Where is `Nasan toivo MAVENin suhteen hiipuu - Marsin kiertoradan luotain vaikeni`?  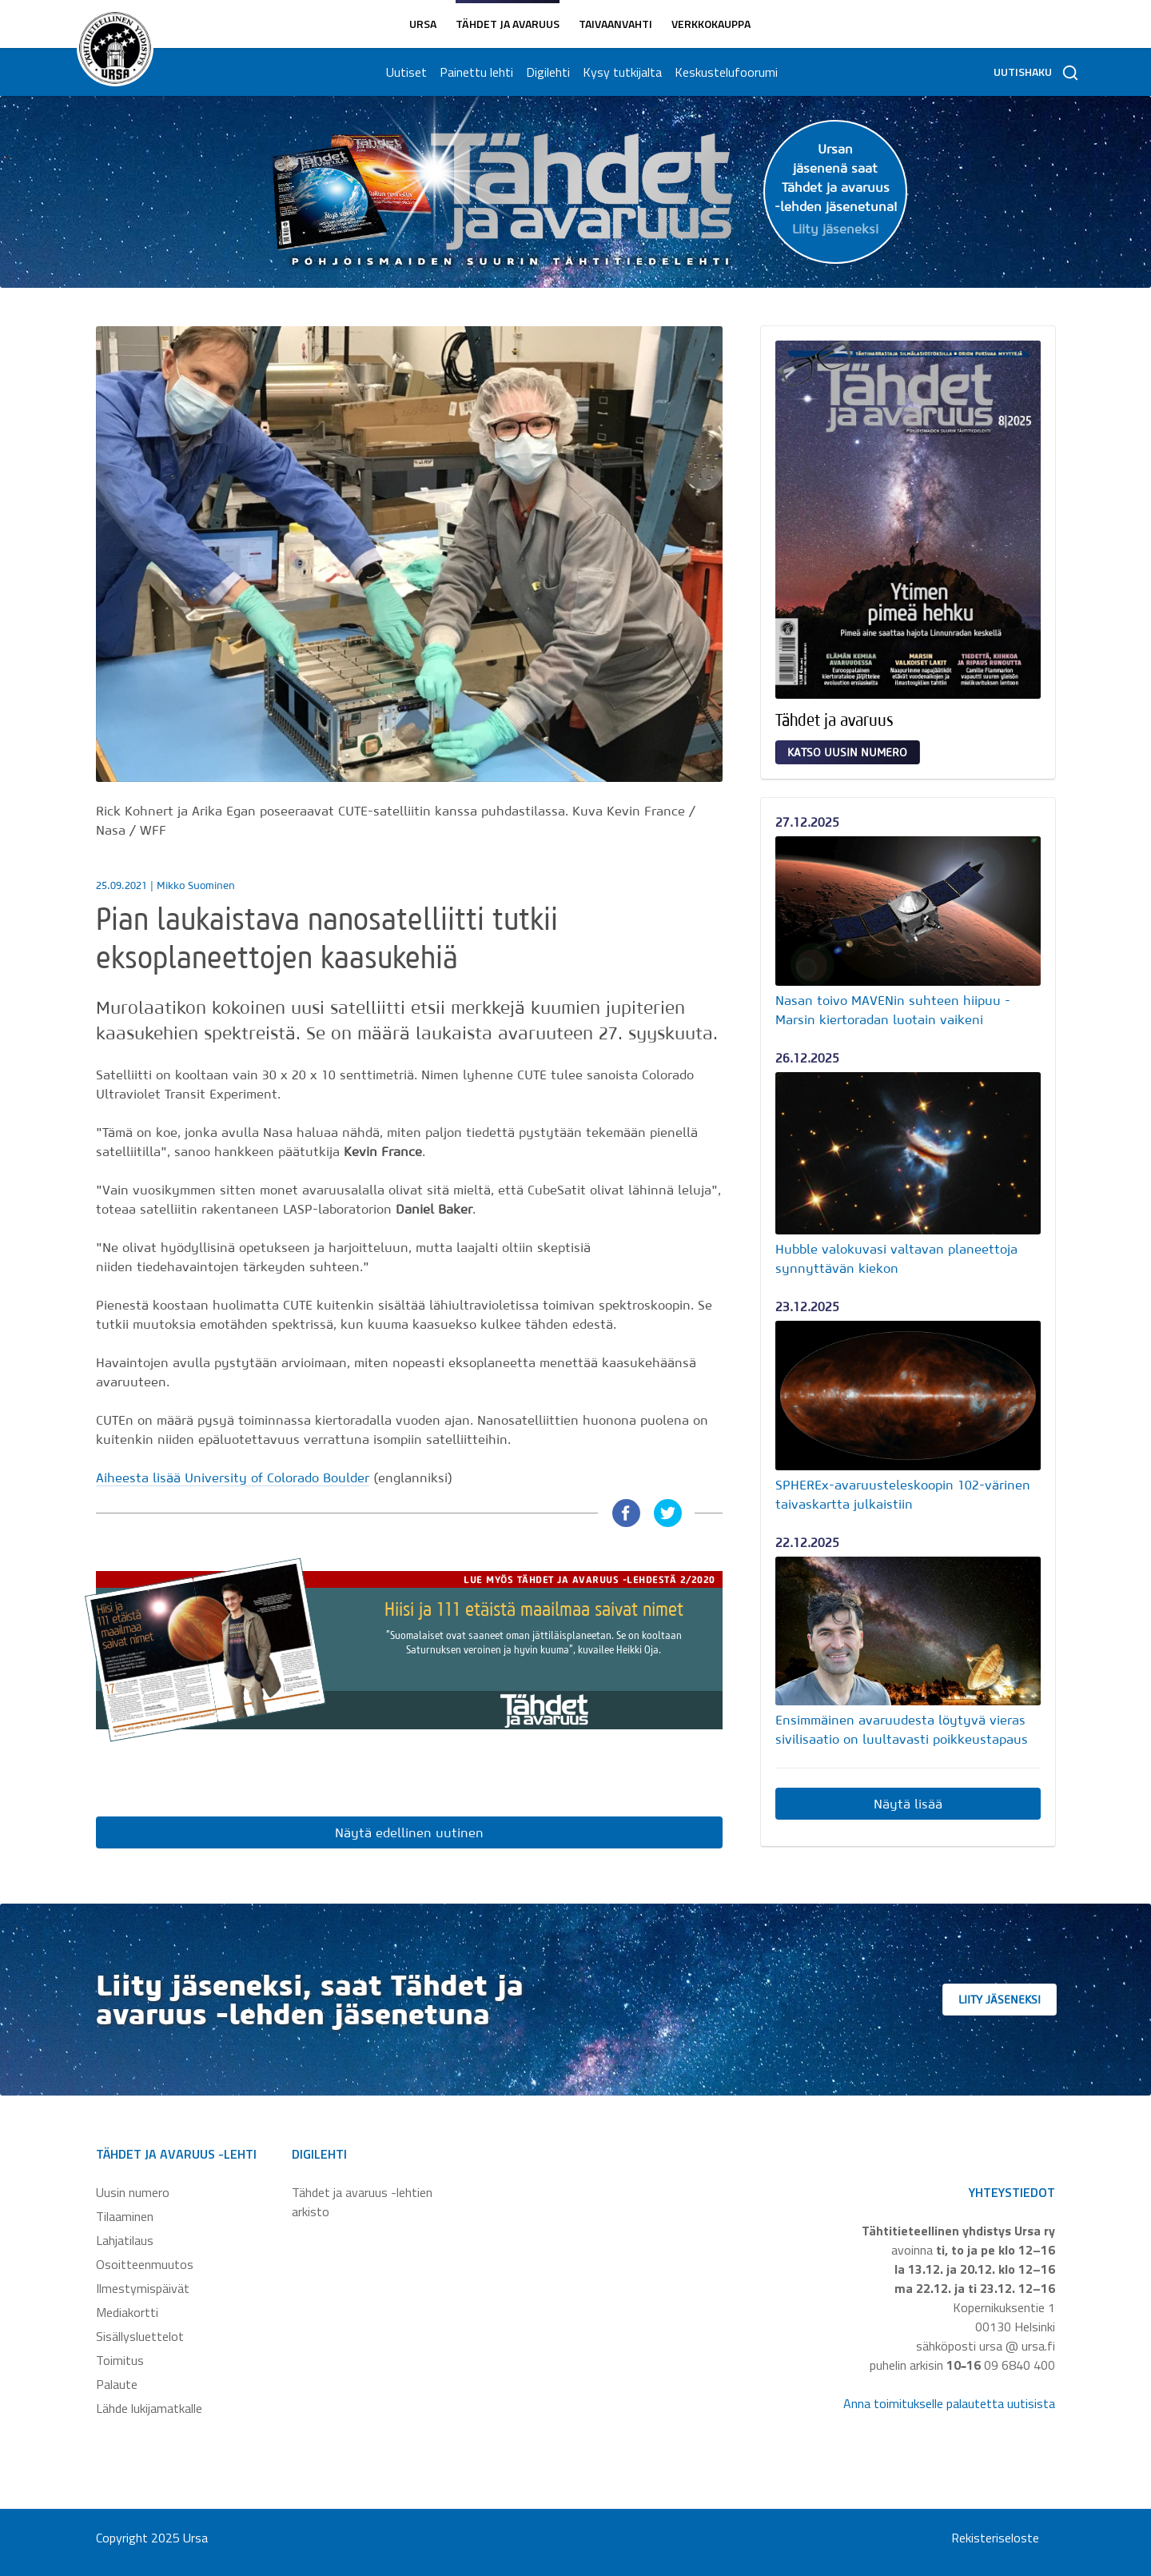 Nasan toivo MAVENin suhteen hiipuu - Marsin kiertoradan luotain vaikeni is located at coordinates (892, 1009).